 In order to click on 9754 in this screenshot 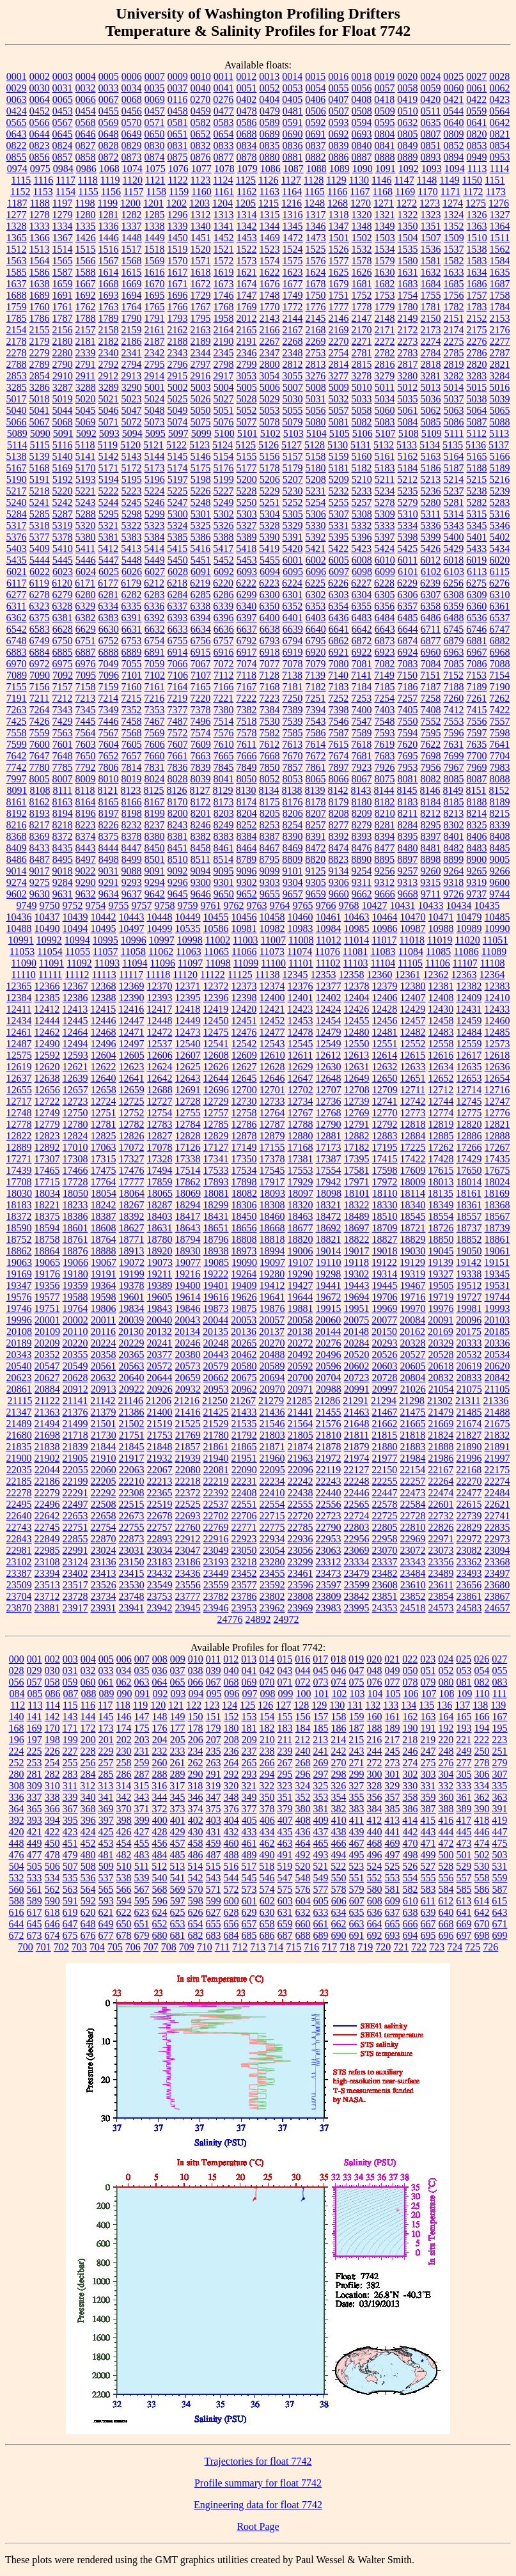, I will do `click(96, 905)`.